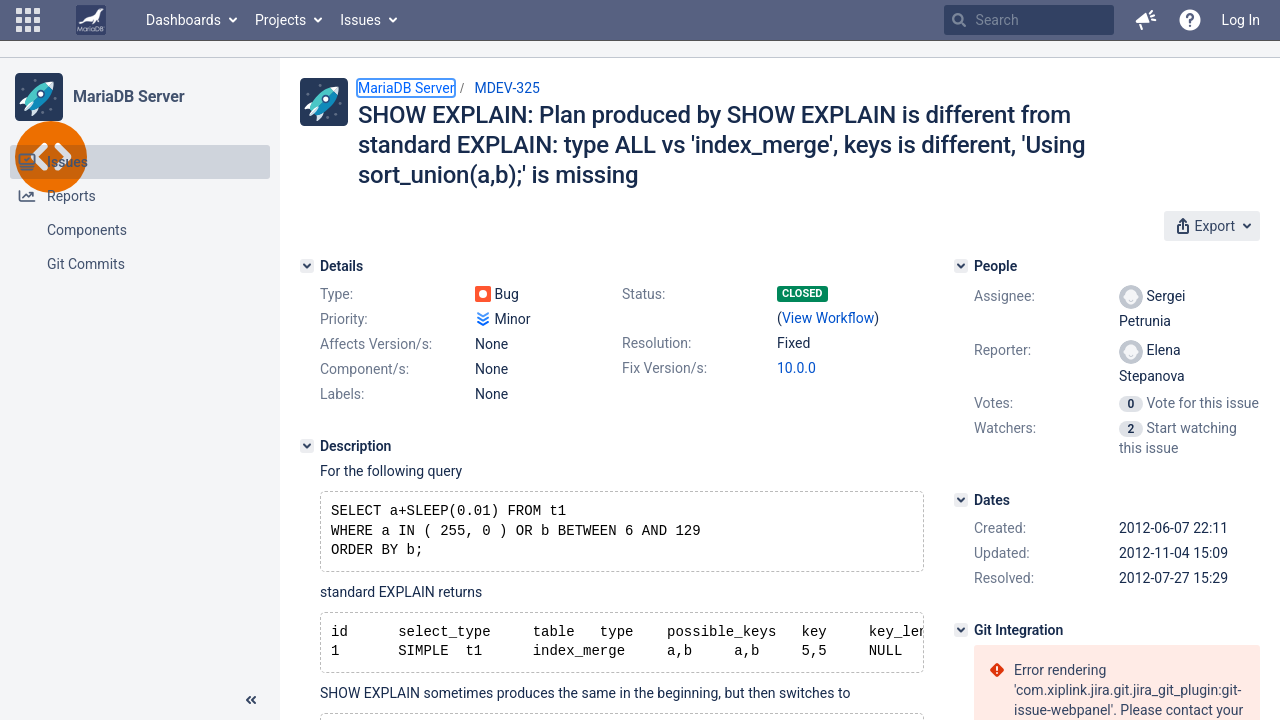  I want to click on MDEV-325, so click(507, 88).